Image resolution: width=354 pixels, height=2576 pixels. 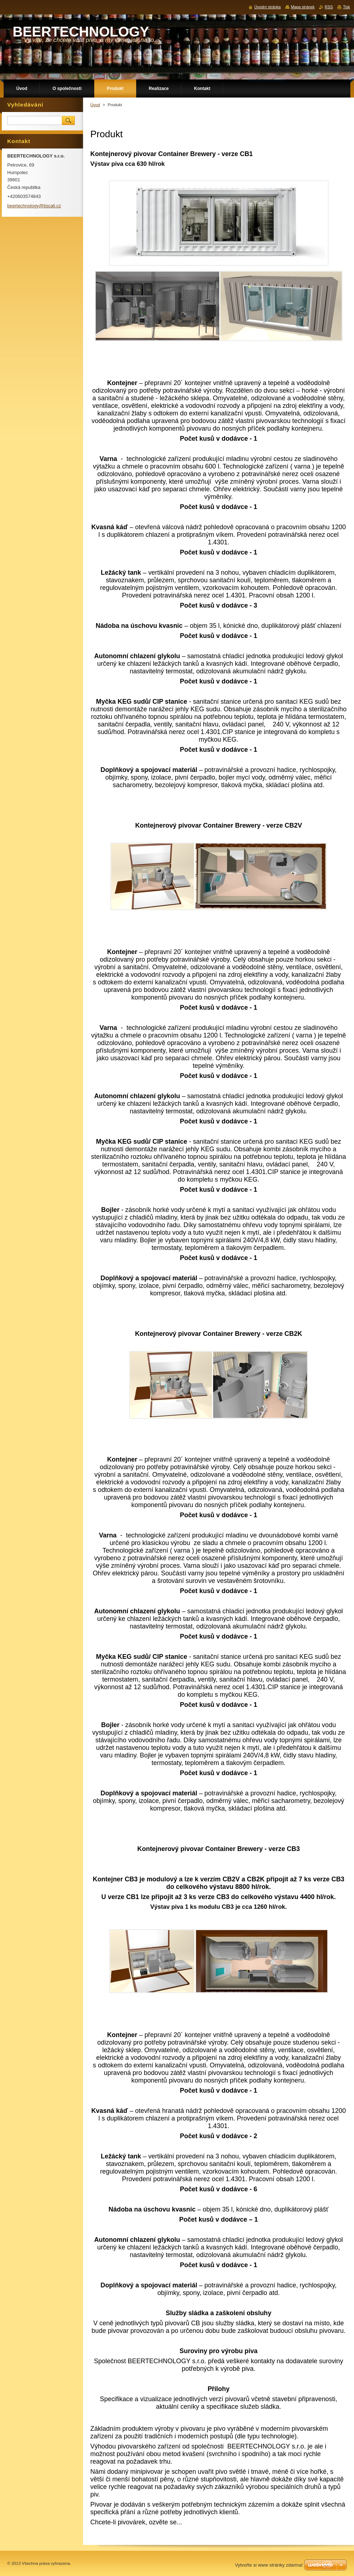 I want to click on Tisk, so click(x=346, y=7).